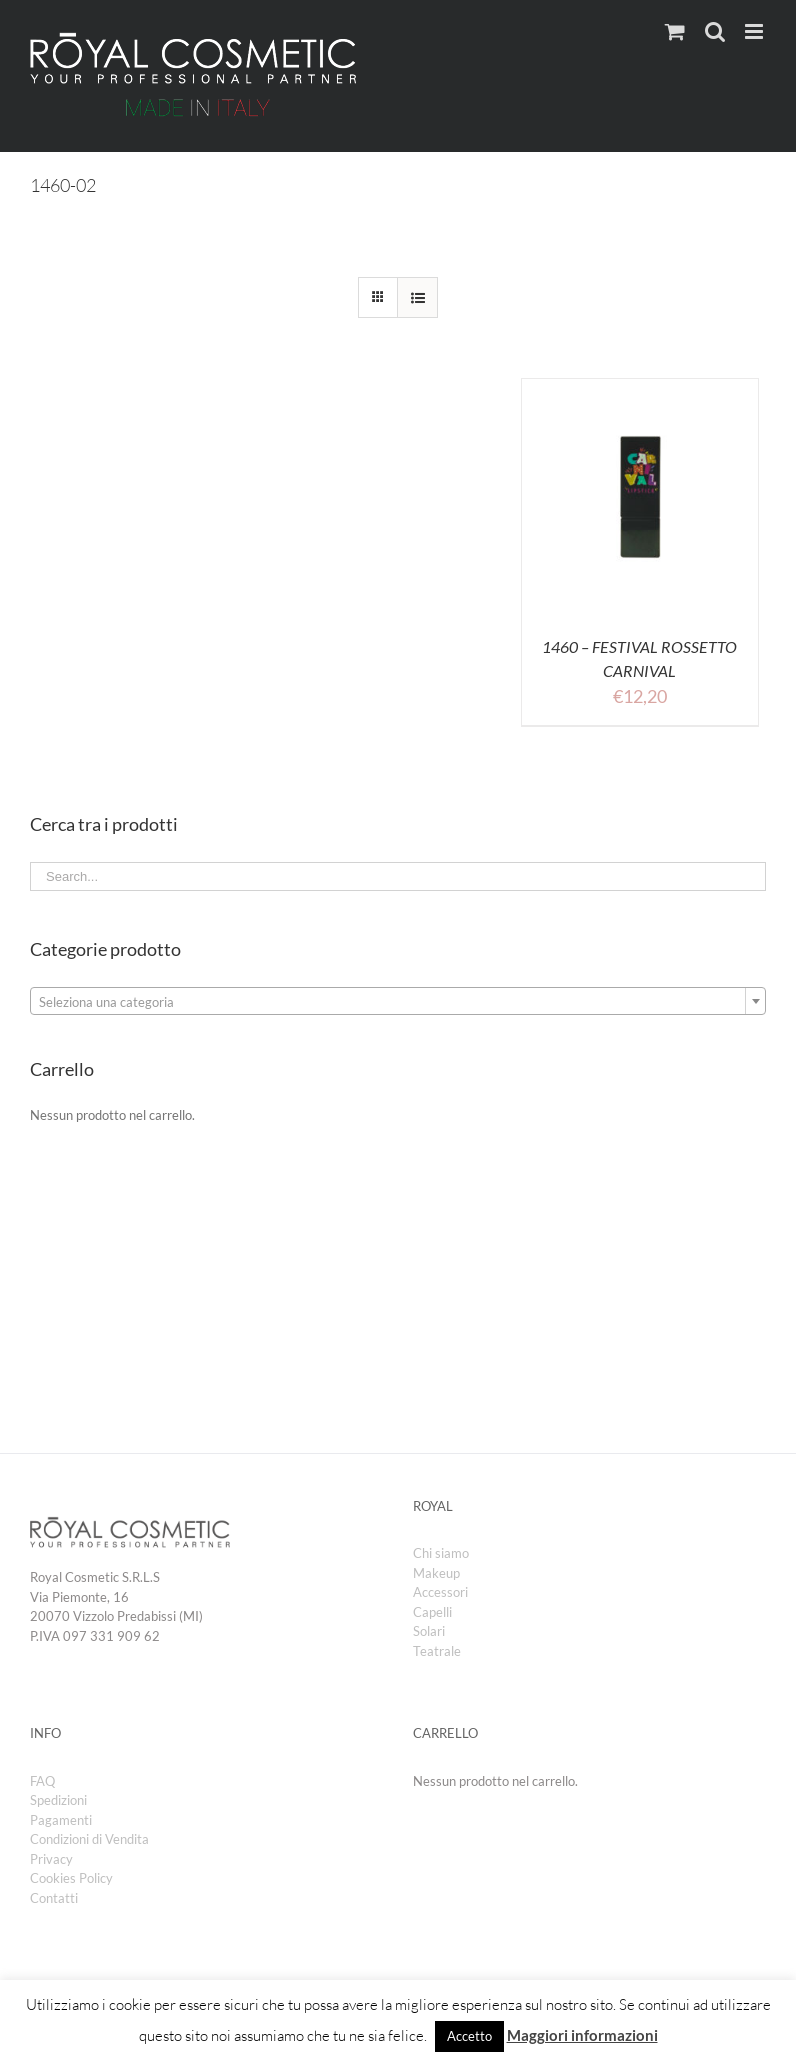  Describe the element at coordinates (51, 1859) in the screenshot. I see `Privacy` at that location.